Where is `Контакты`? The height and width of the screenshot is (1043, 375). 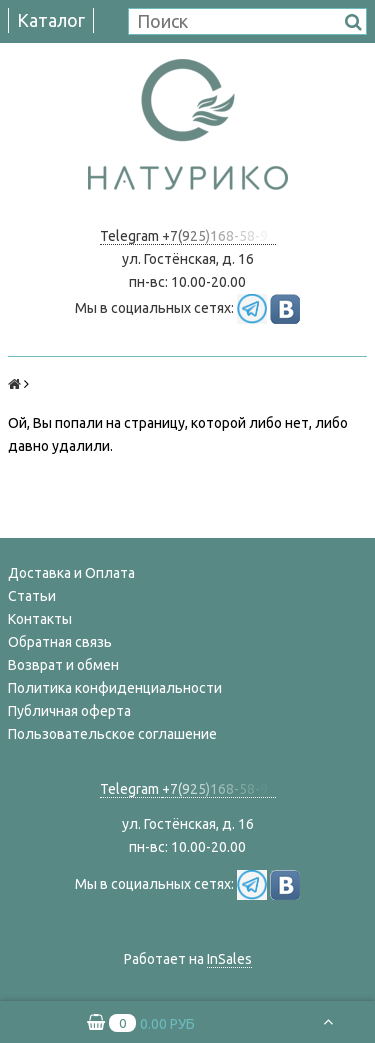 Контакты is located at coordinates (40, 619).